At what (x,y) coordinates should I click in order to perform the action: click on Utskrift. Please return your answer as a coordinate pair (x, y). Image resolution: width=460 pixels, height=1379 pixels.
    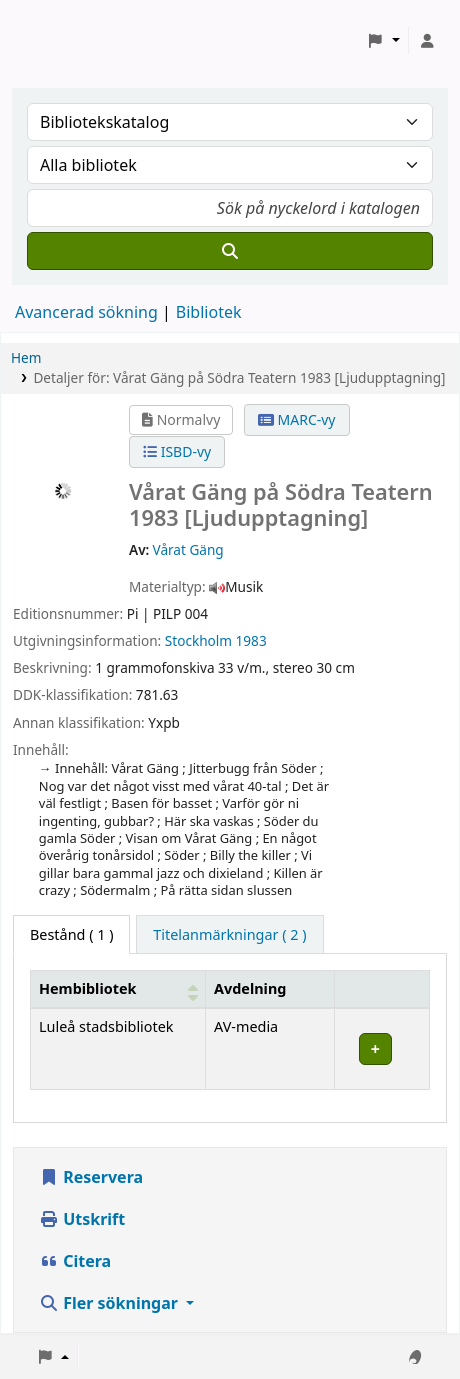
    Looking at the image, I should click on (82, 1219).